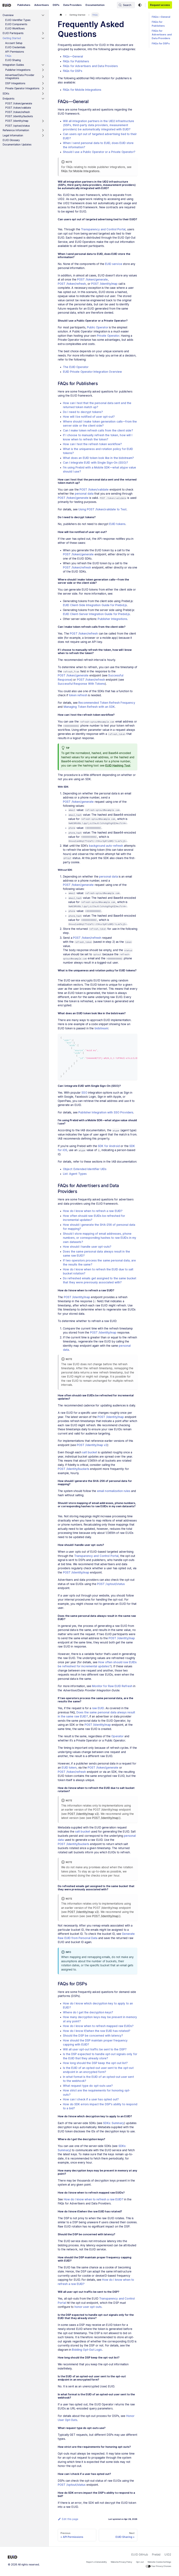 Image resolution: width=179 pixels, height=2576 pixels. I want to click on SDKs: Summary, so click(113, 2123).